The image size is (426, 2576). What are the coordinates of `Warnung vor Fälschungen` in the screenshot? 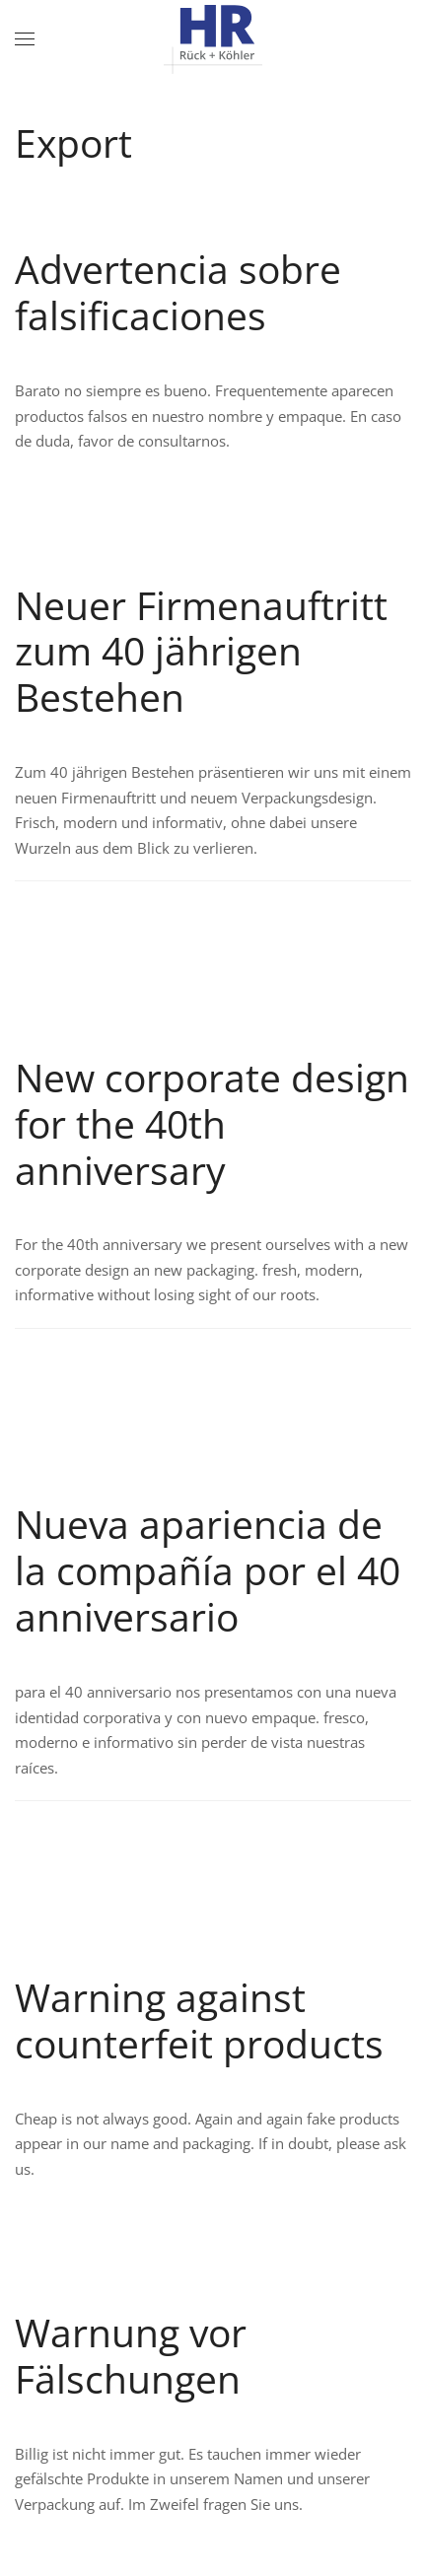 It's located at (131, 2355).